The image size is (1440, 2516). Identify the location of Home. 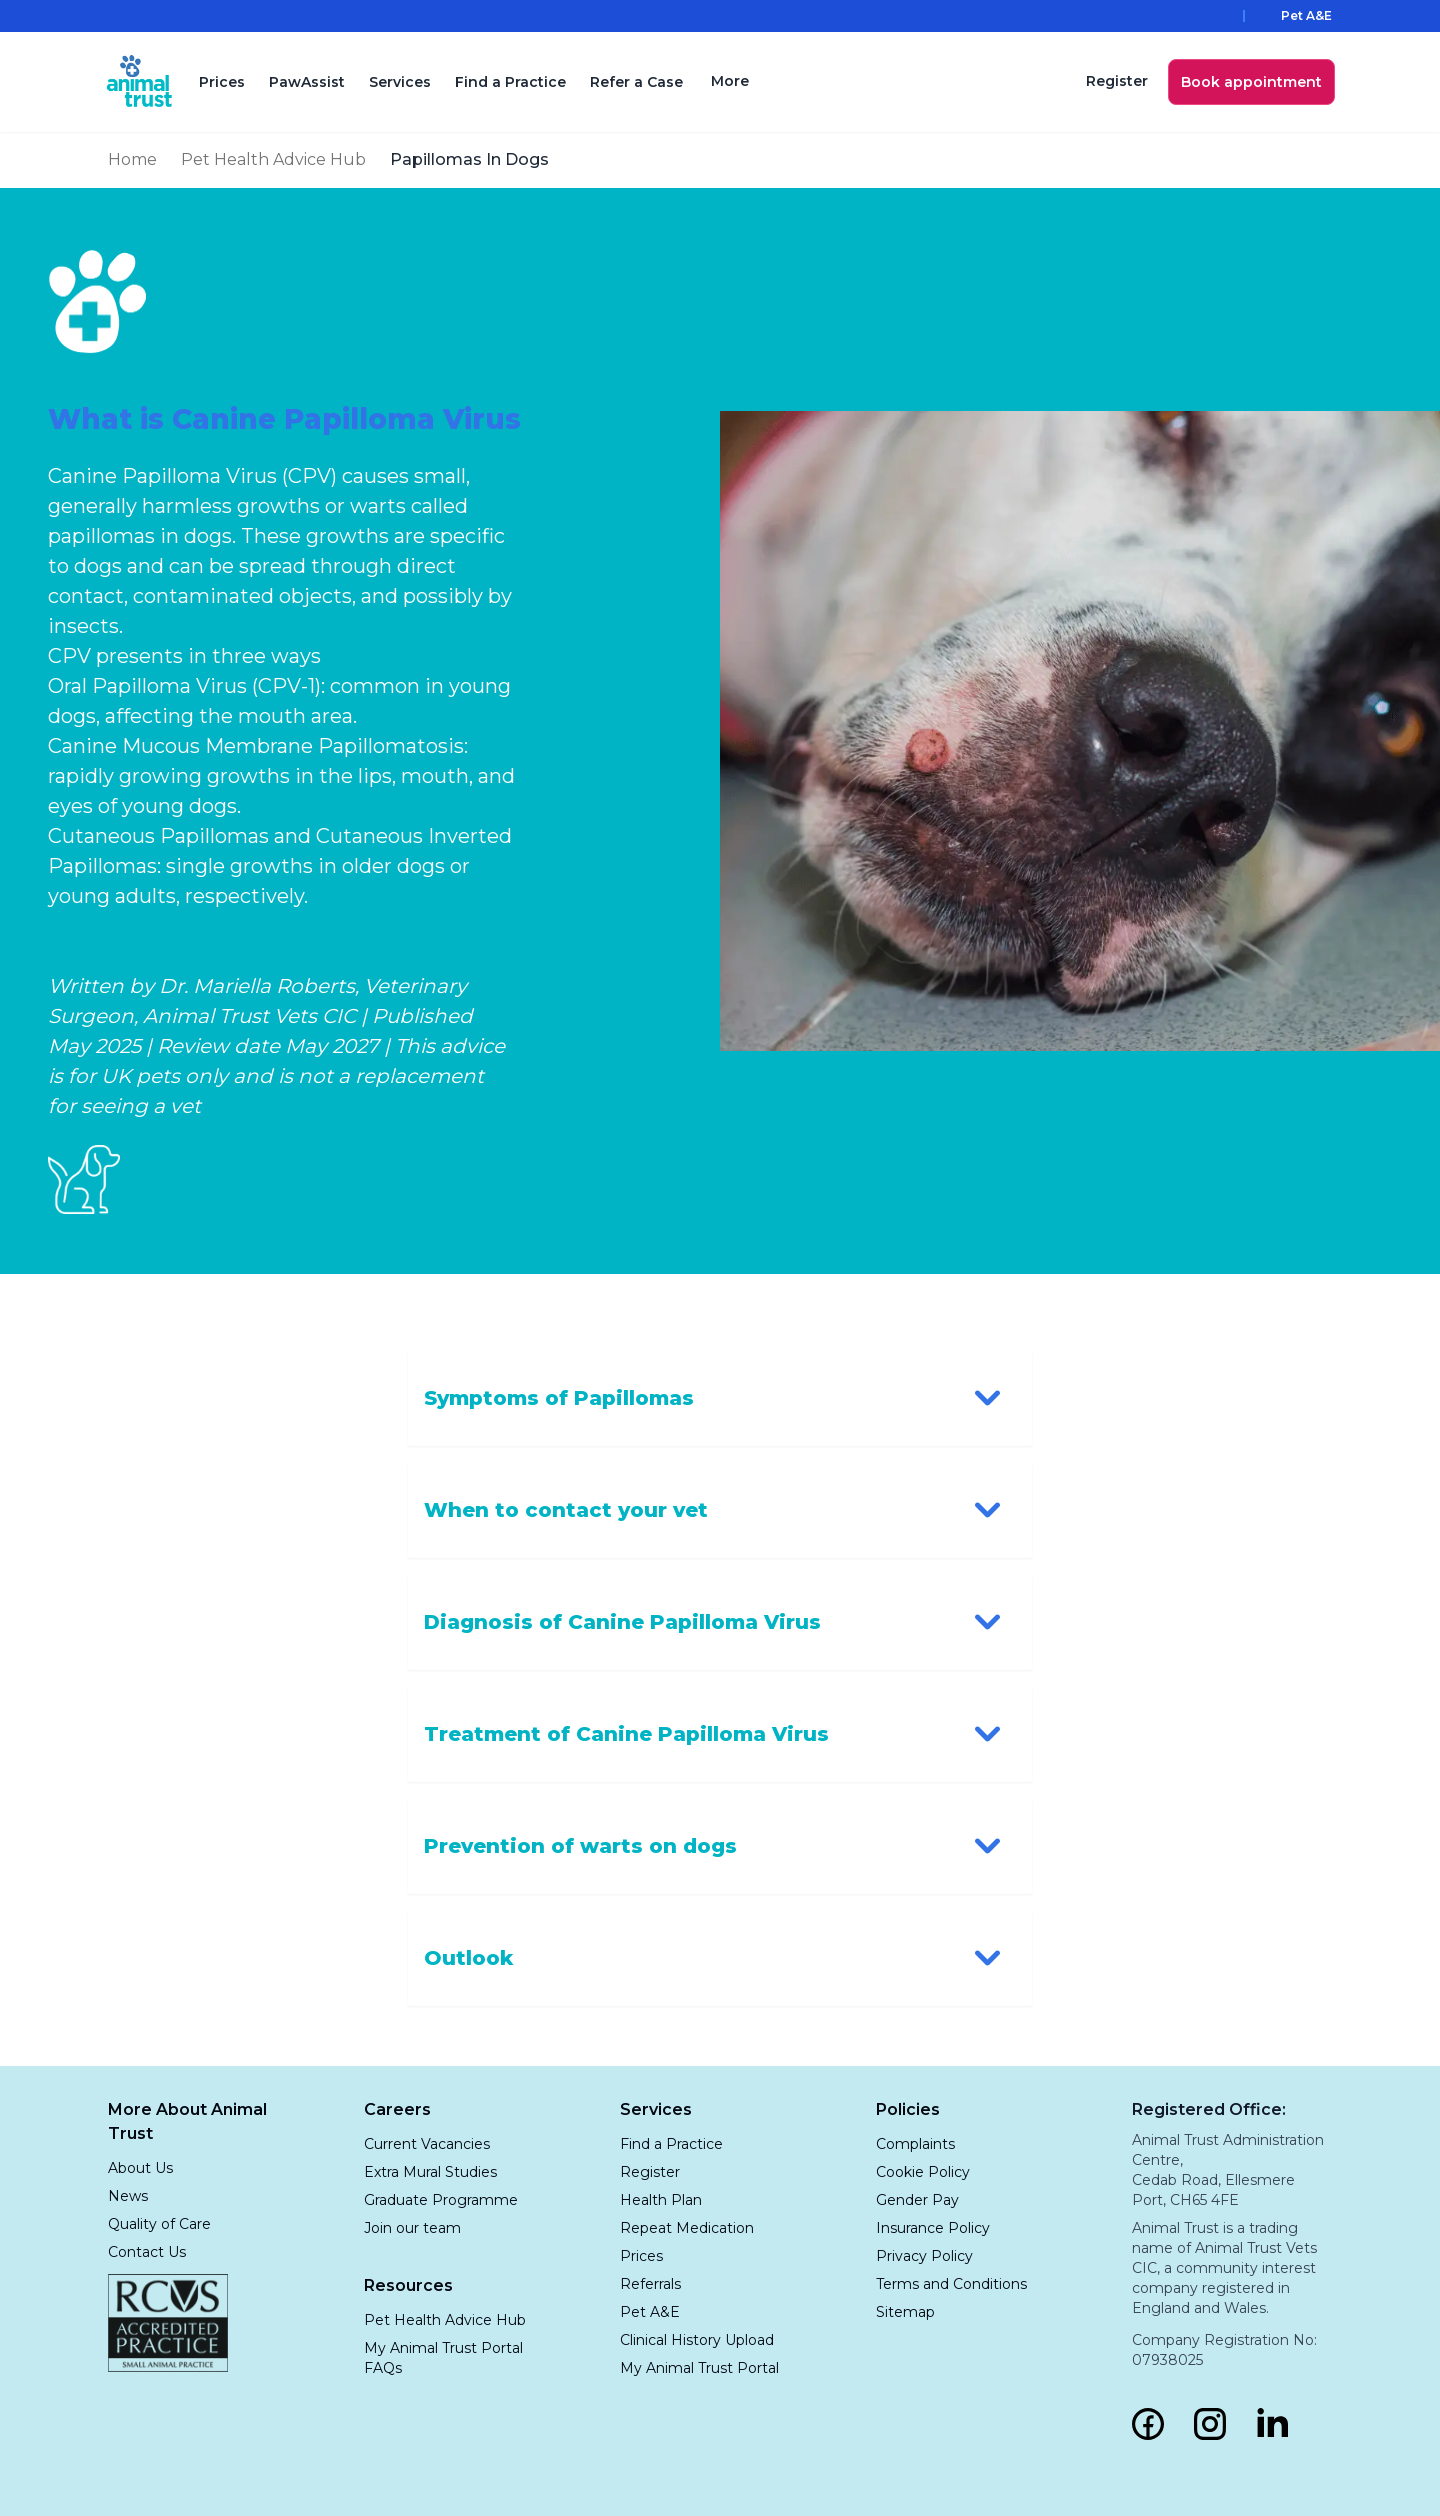
(132, 159).